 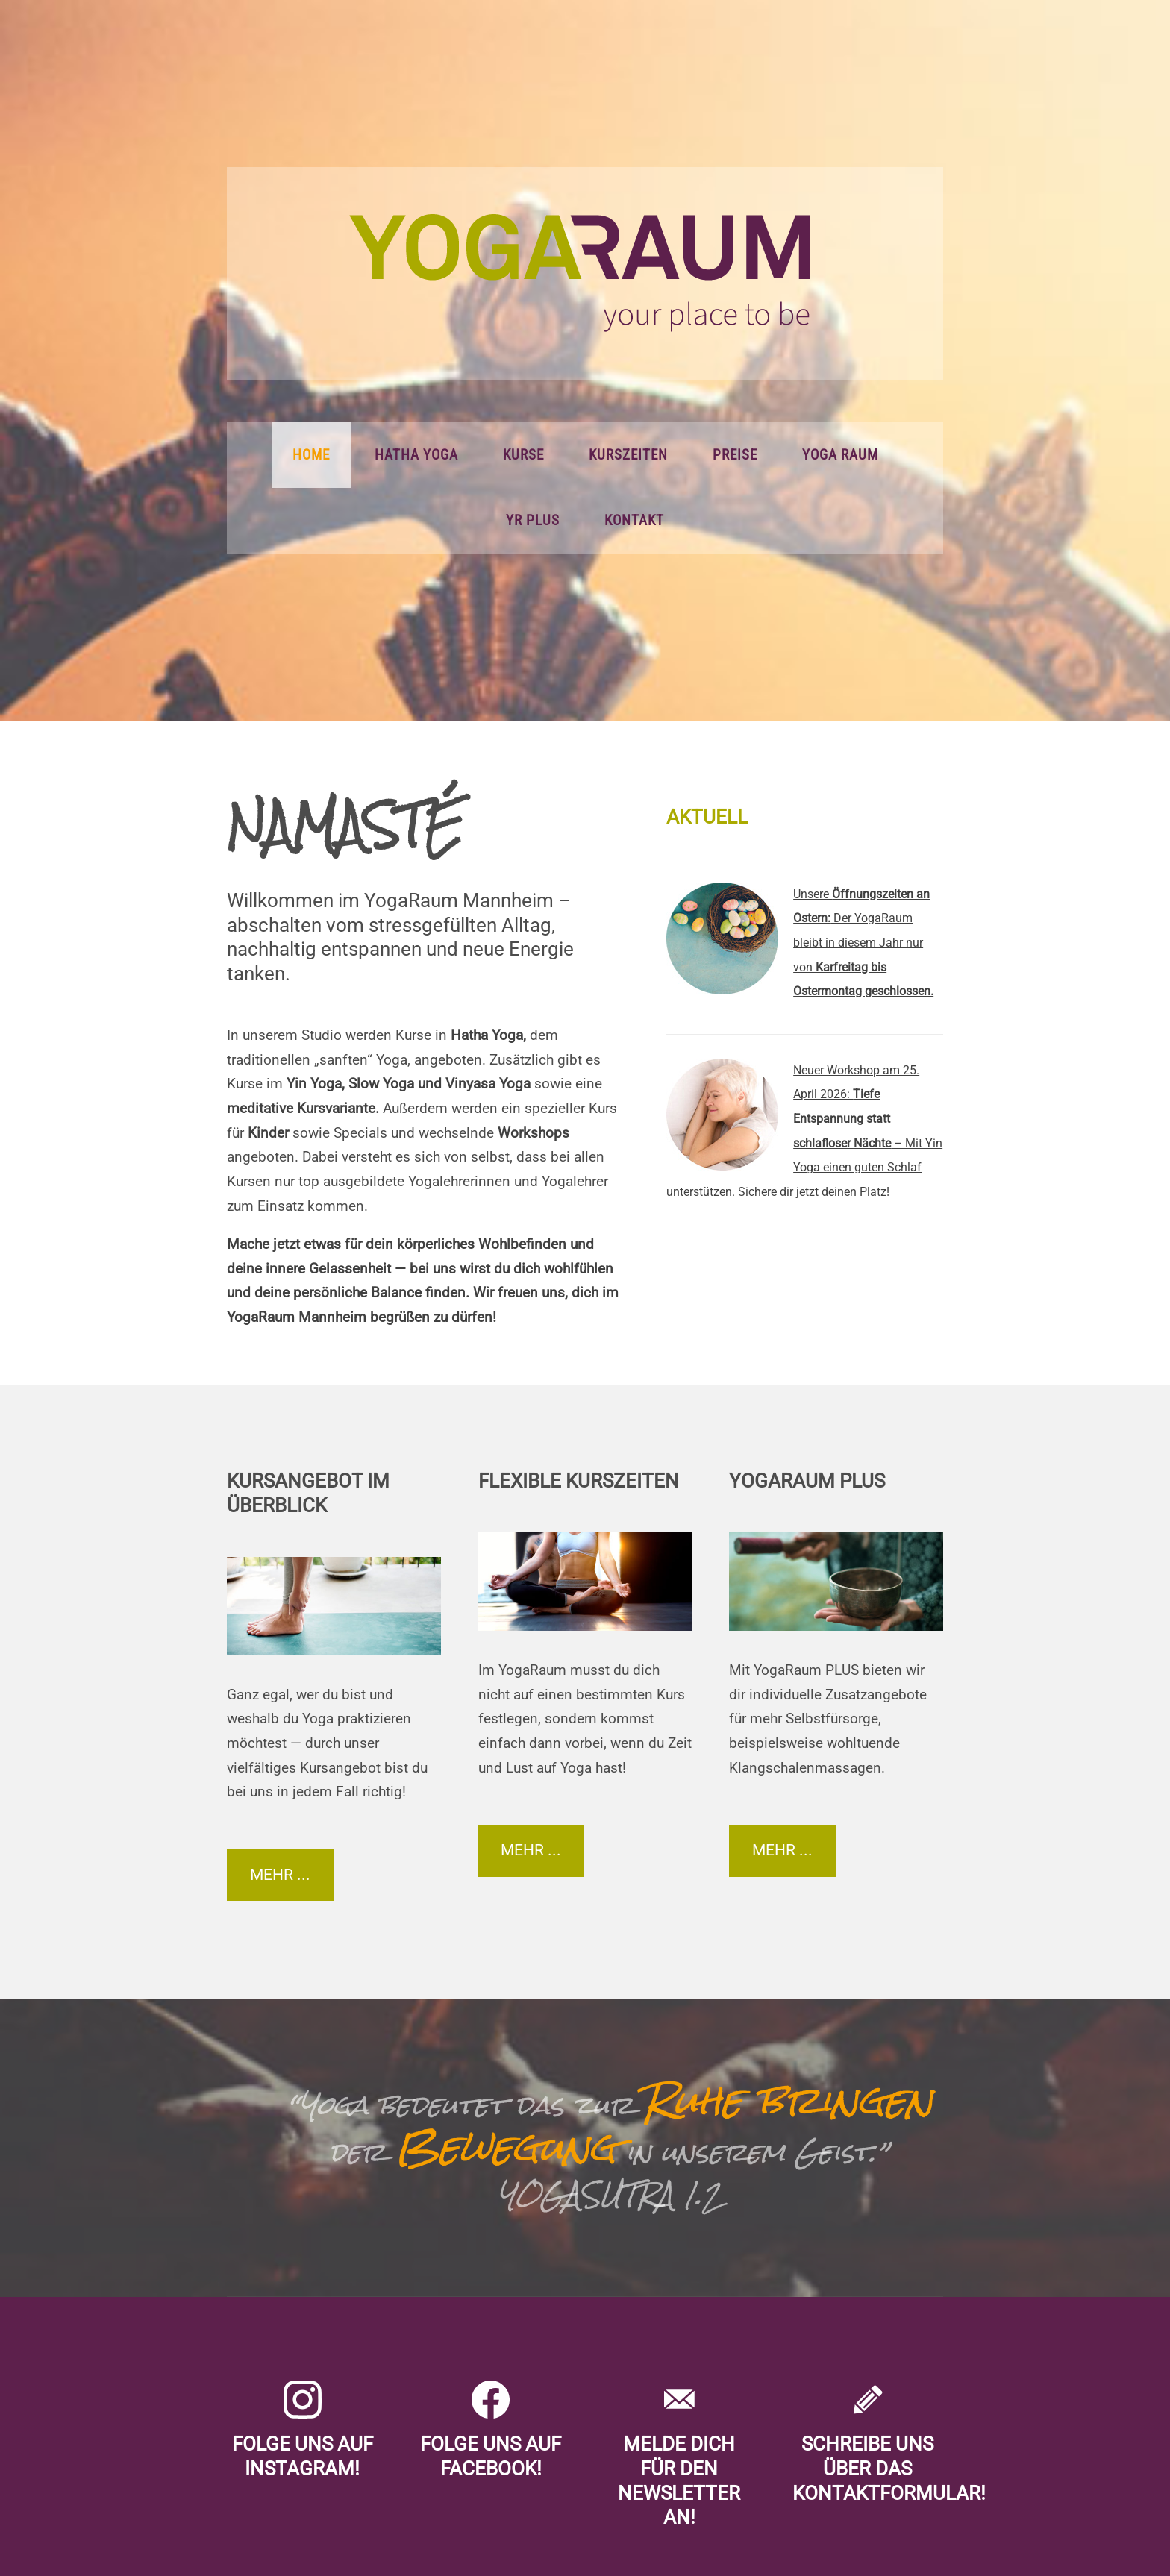 I want to click on Home, so click(x=311, y=455).